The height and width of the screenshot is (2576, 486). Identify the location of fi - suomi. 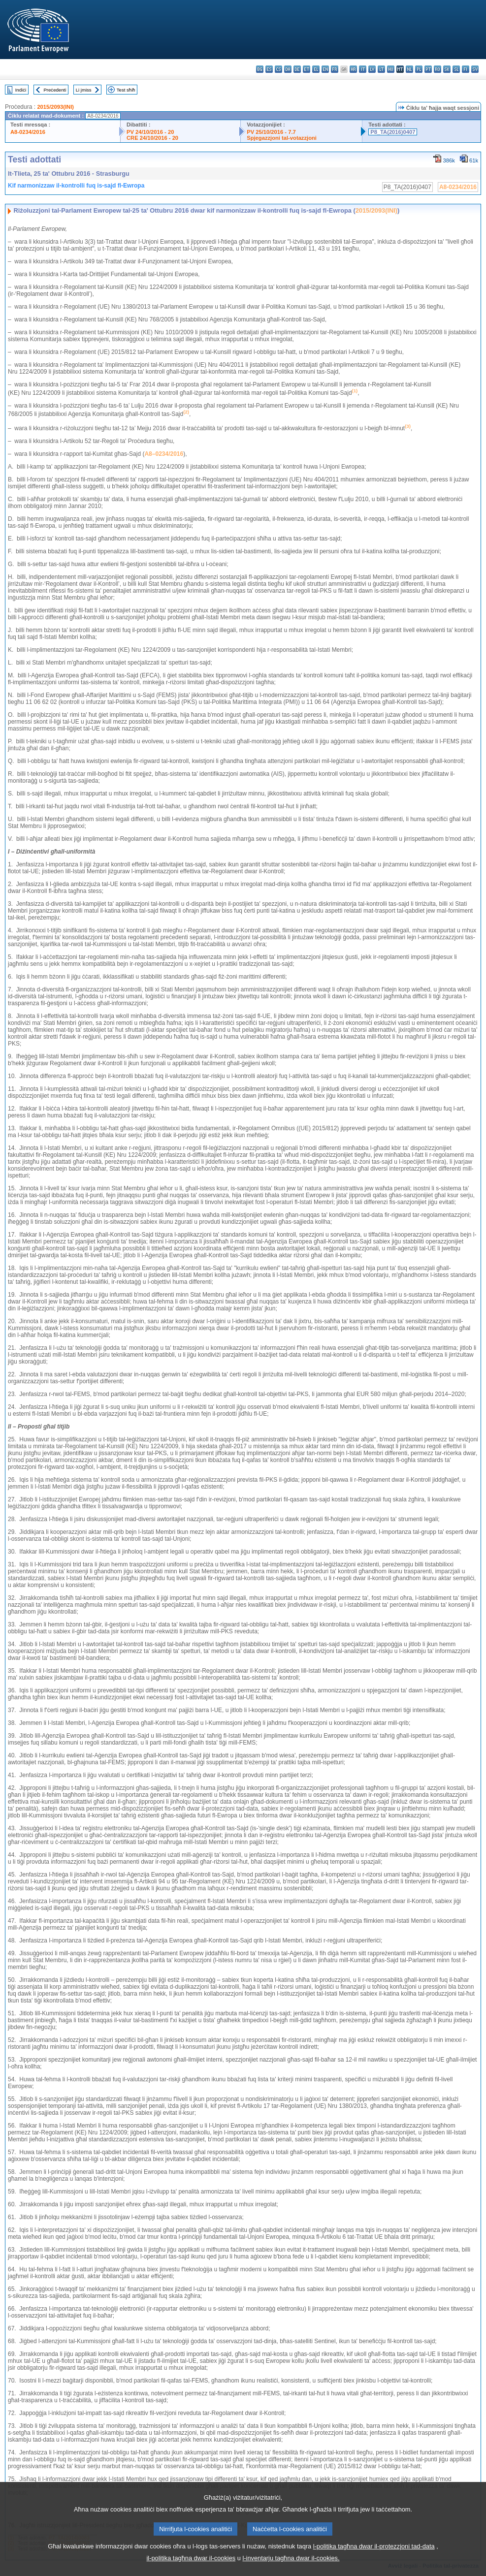
(465, 69).